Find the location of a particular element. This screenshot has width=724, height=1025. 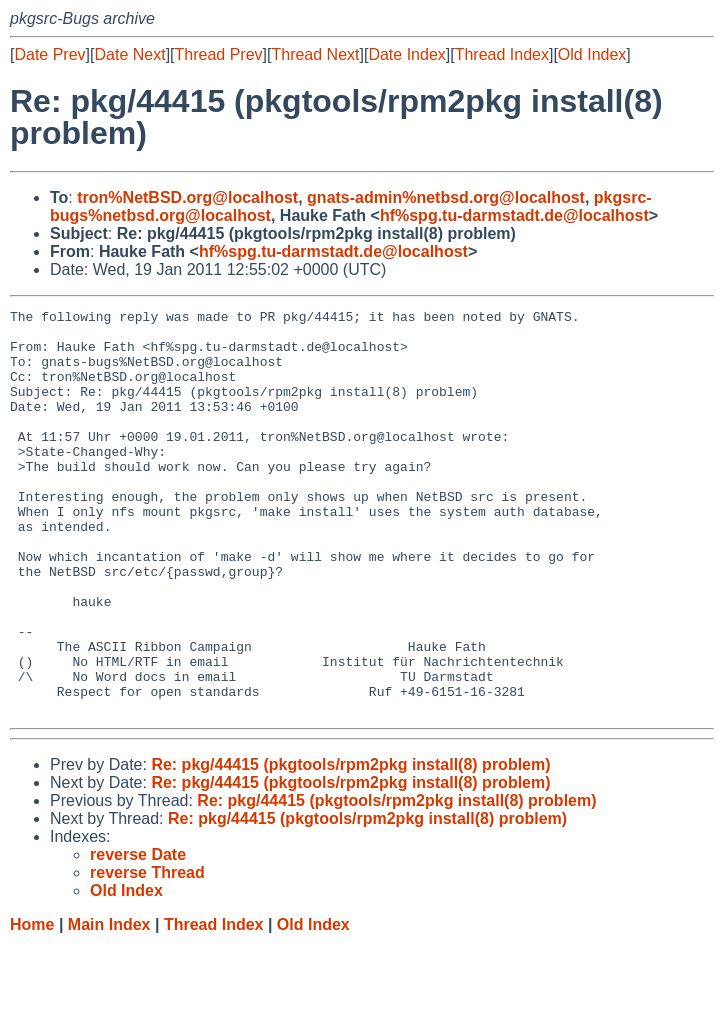

Home is located at coordinates (32, 1005).